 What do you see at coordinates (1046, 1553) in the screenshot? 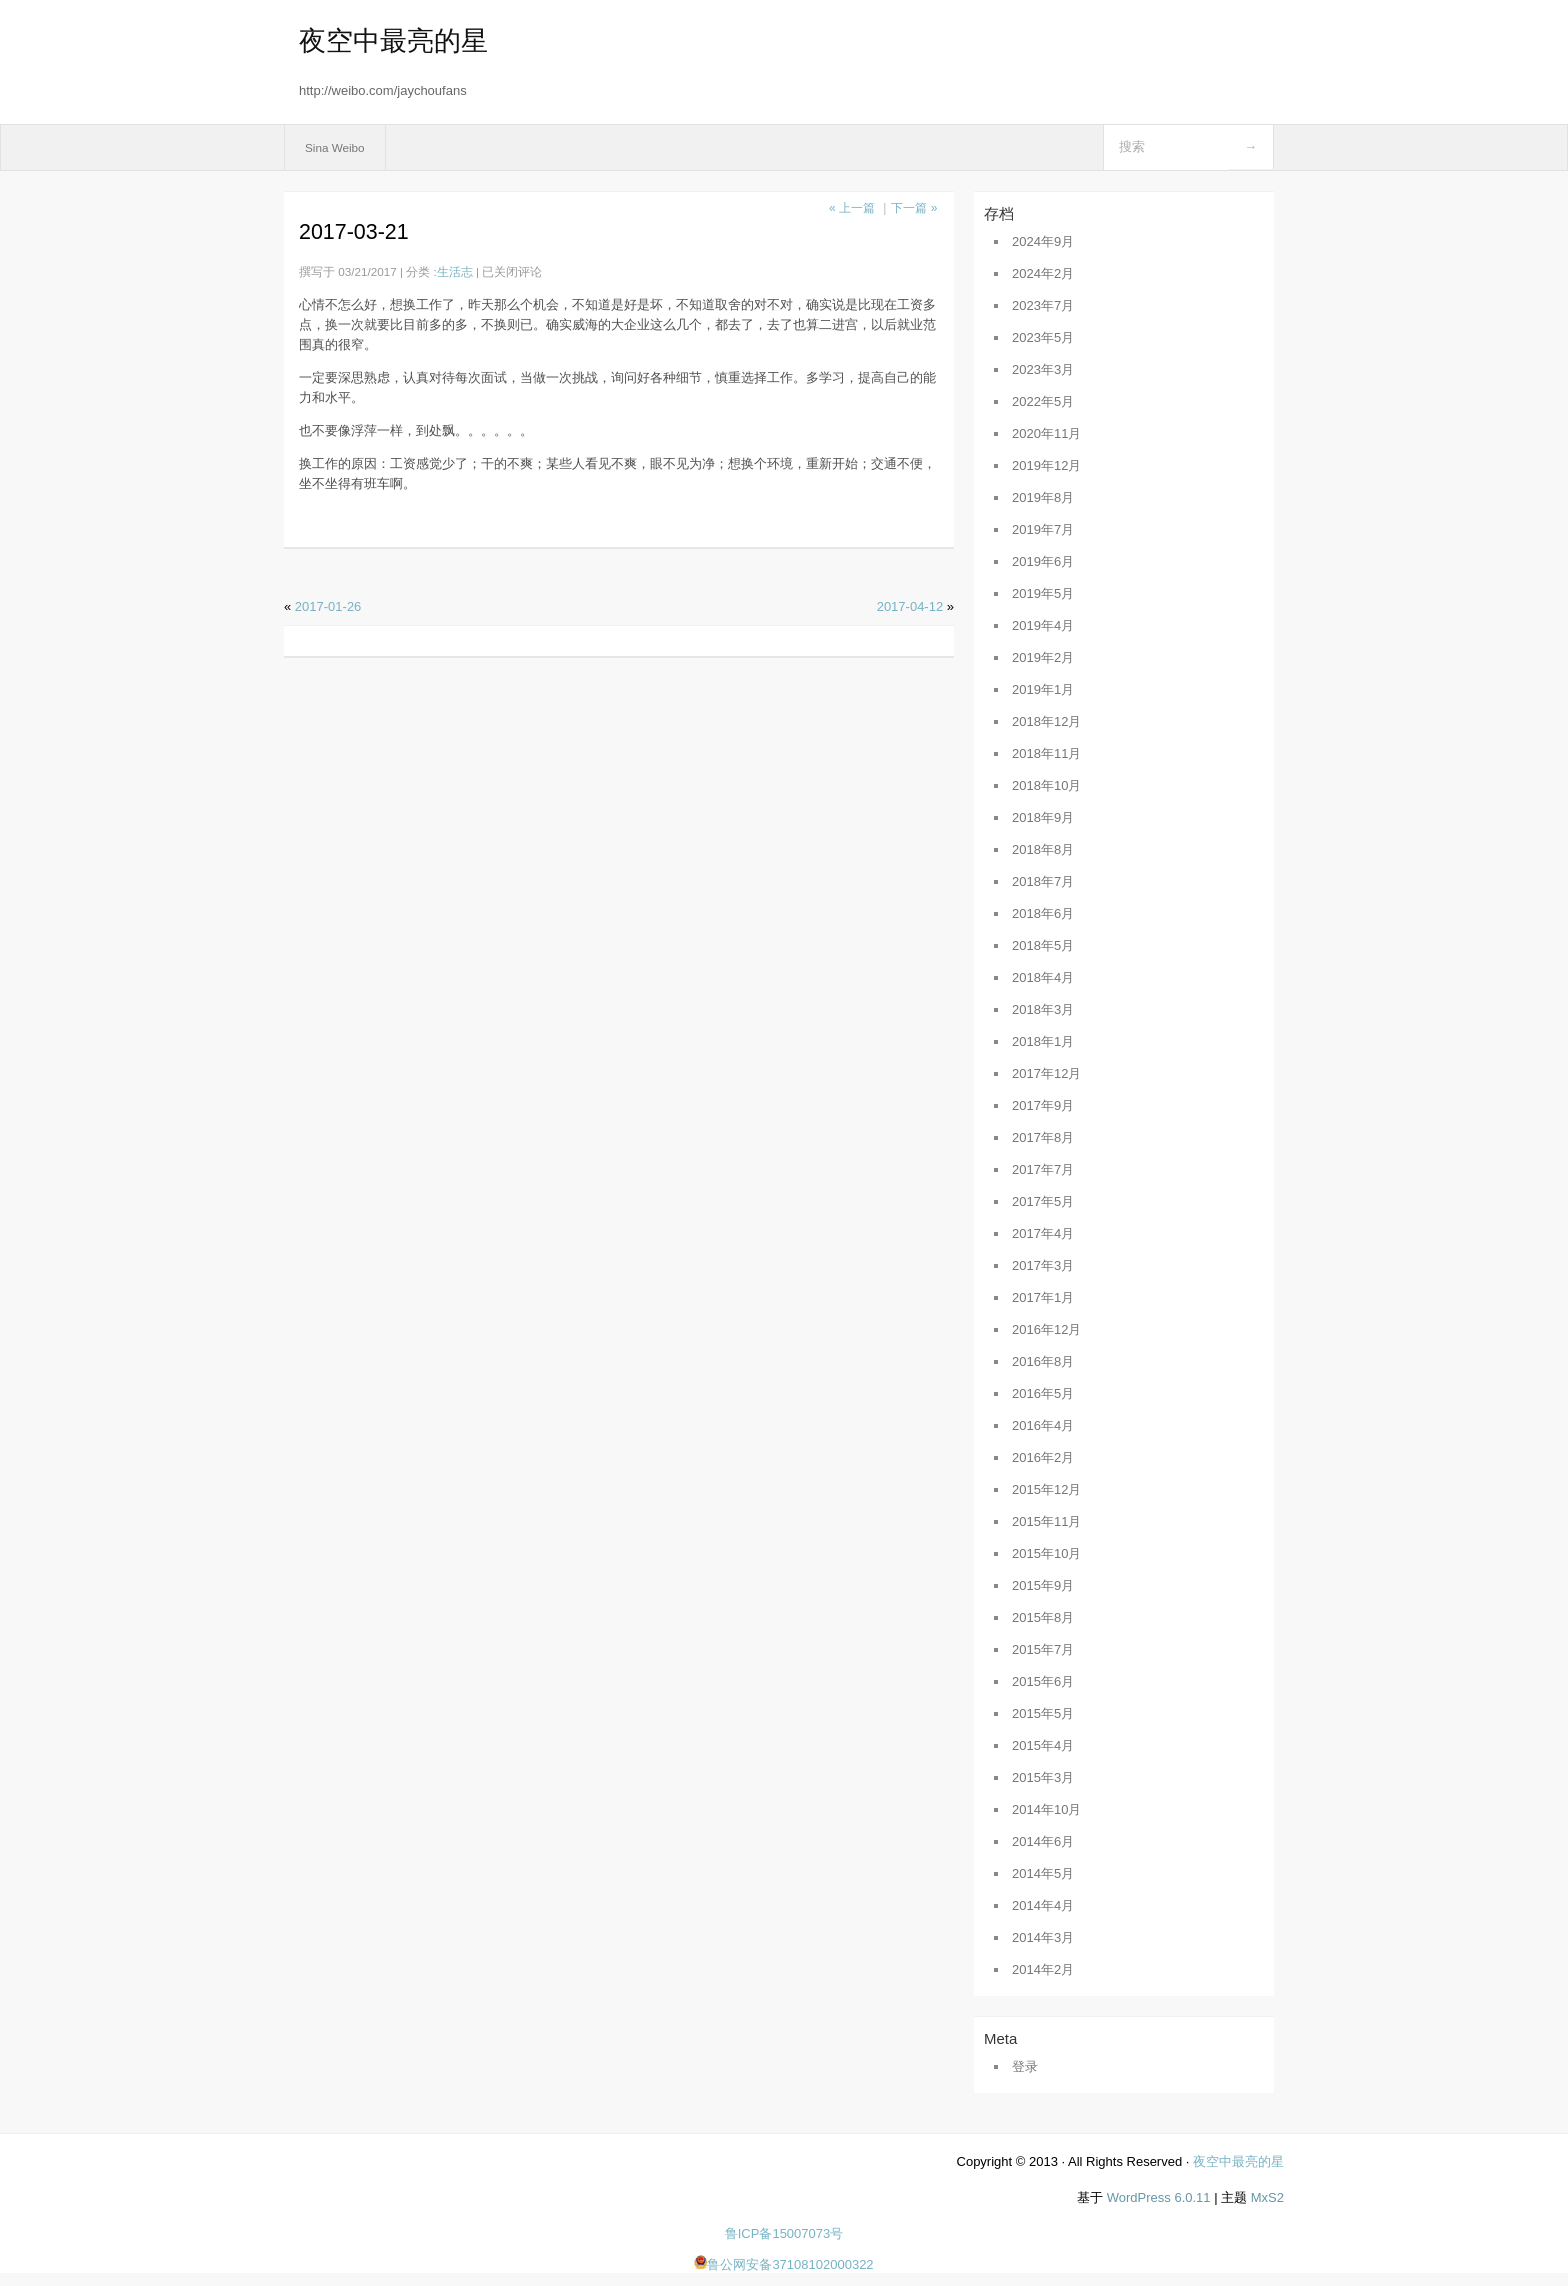
I see `2015年10月` at bounding box center [1046, 1553].